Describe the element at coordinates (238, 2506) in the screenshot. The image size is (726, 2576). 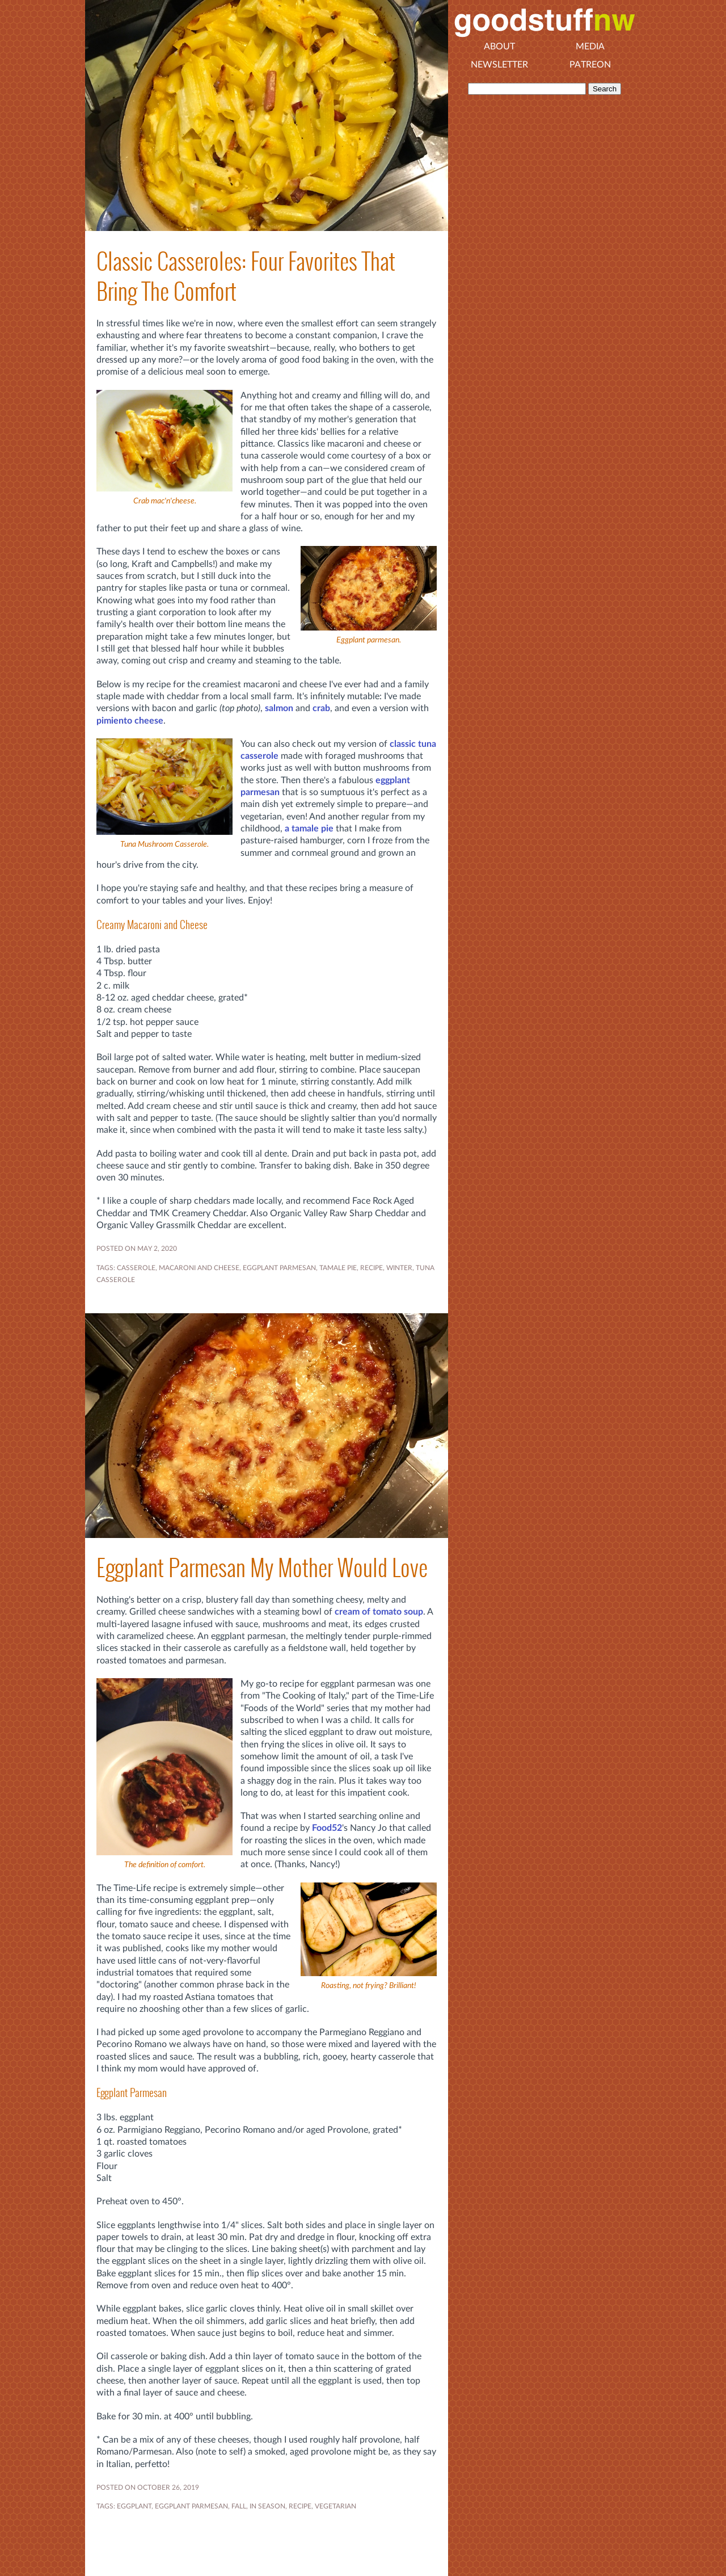
I see `FALL` at that location.